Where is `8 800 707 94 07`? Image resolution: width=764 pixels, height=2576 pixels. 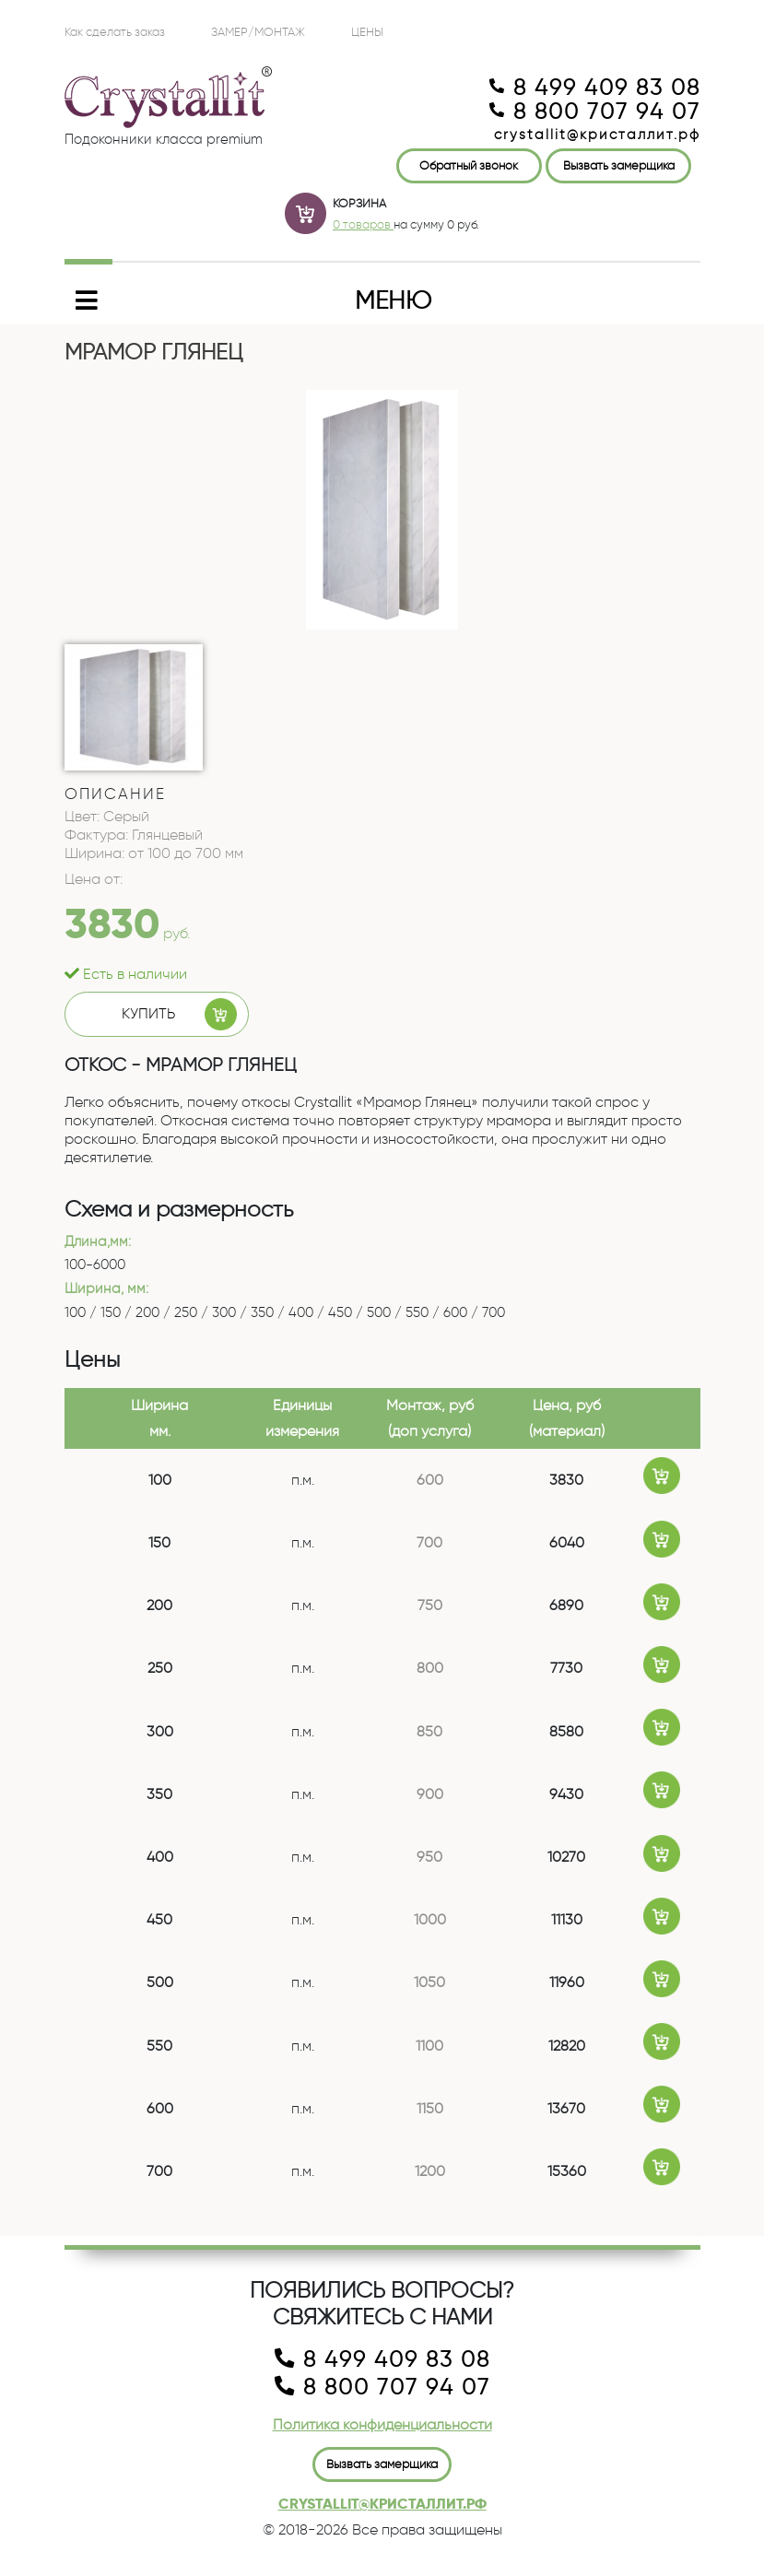
8 800 707 94 07 is located at coordinates (594, 111).